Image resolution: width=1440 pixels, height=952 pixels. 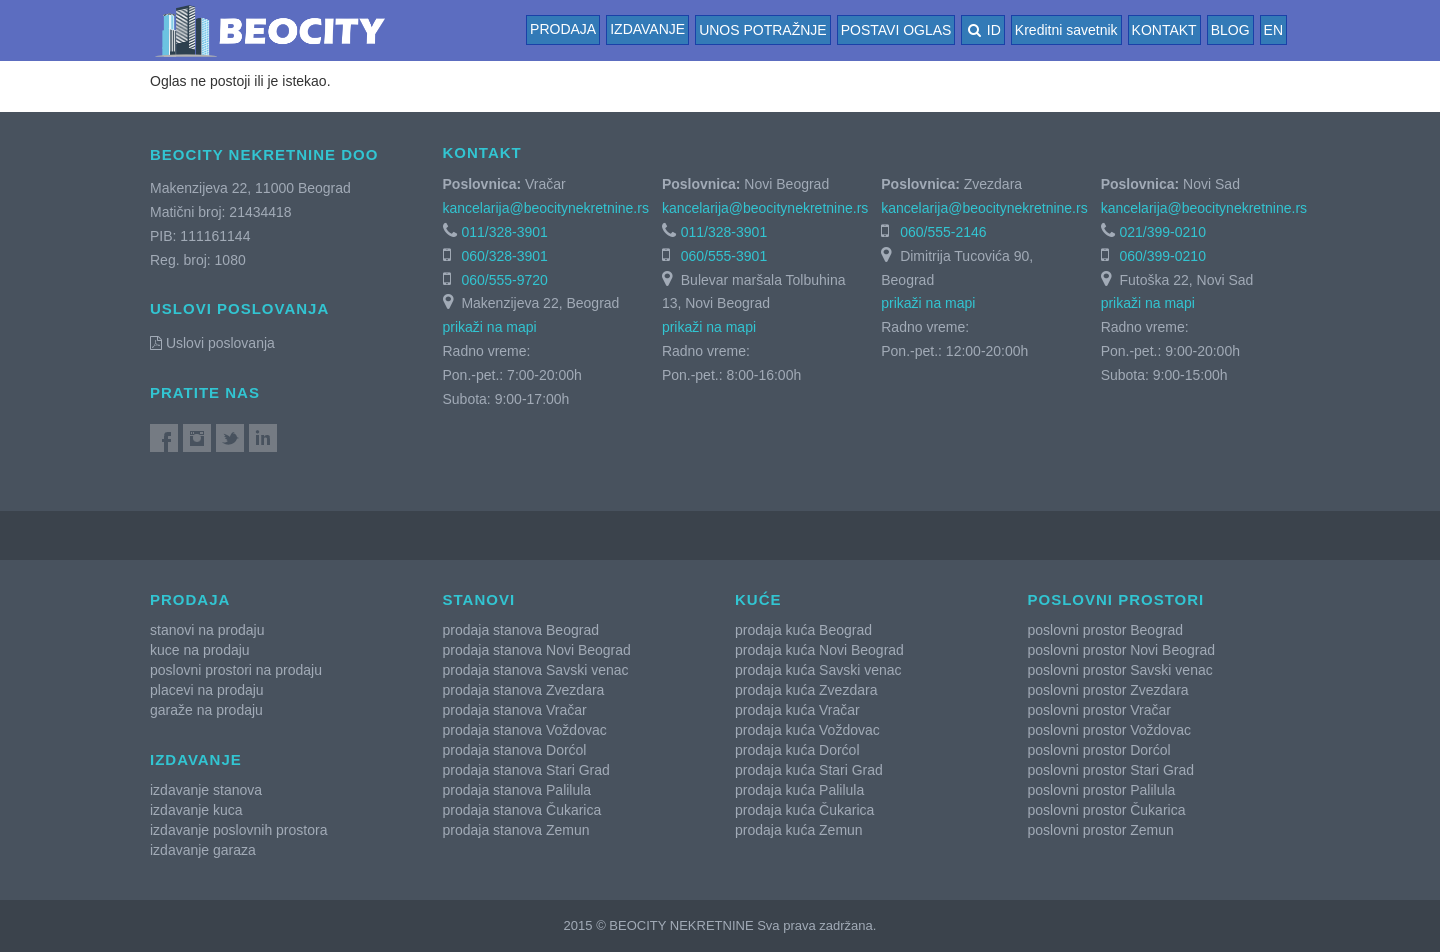 I want to click on izdavanje garaza, so click(x=203, y=850).